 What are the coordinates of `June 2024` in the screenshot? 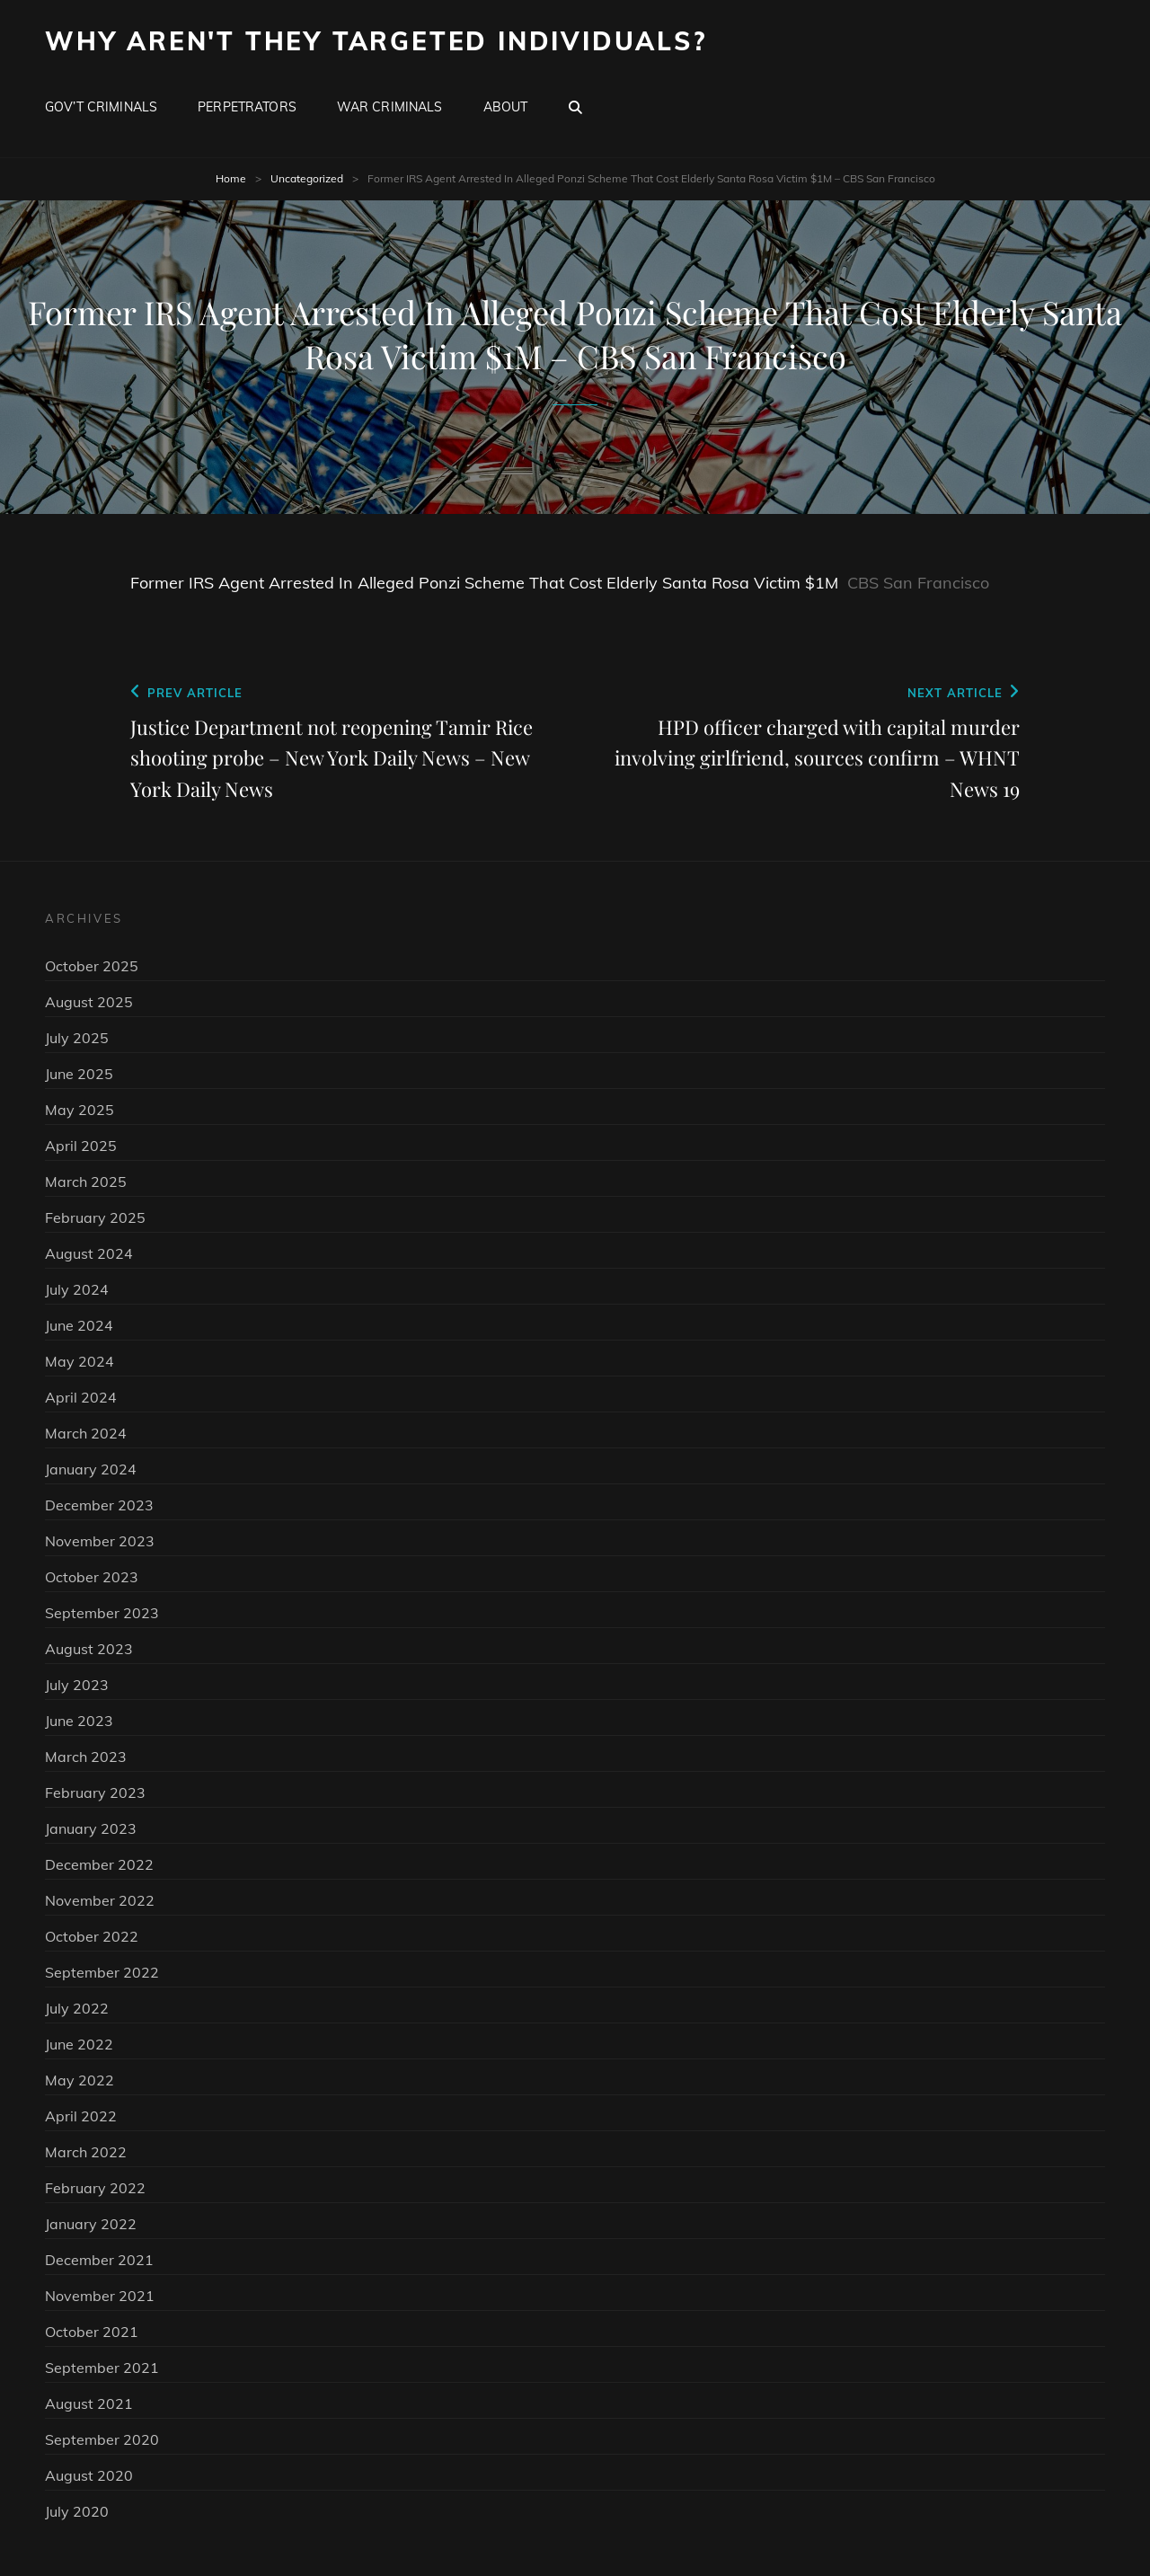 It's located at (79, 1325).